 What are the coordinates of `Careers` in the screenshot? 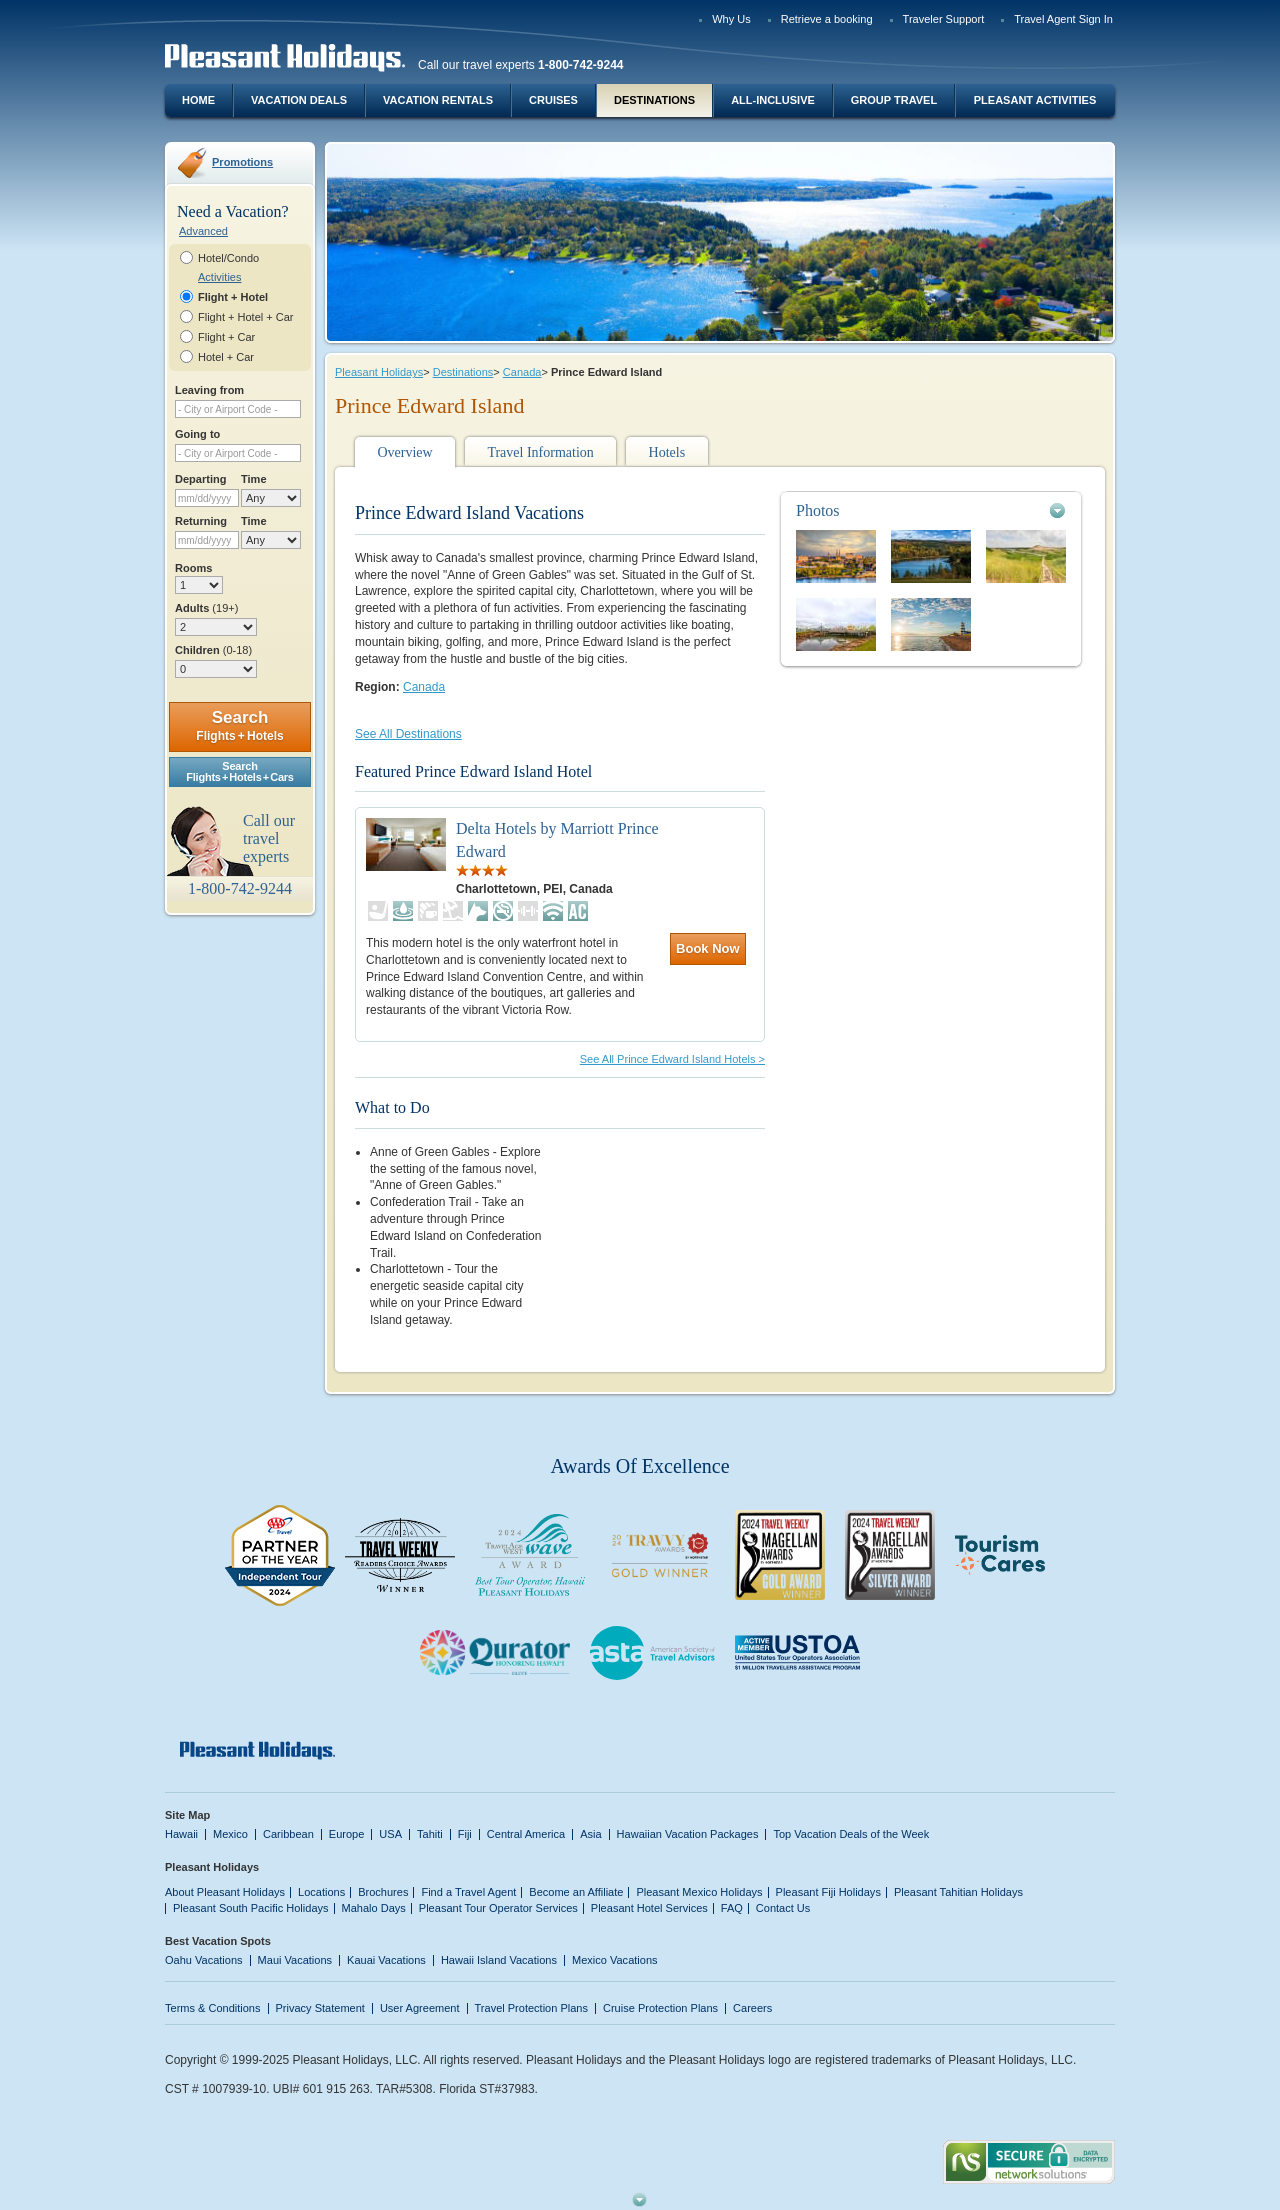 It's located at (752, 2008).